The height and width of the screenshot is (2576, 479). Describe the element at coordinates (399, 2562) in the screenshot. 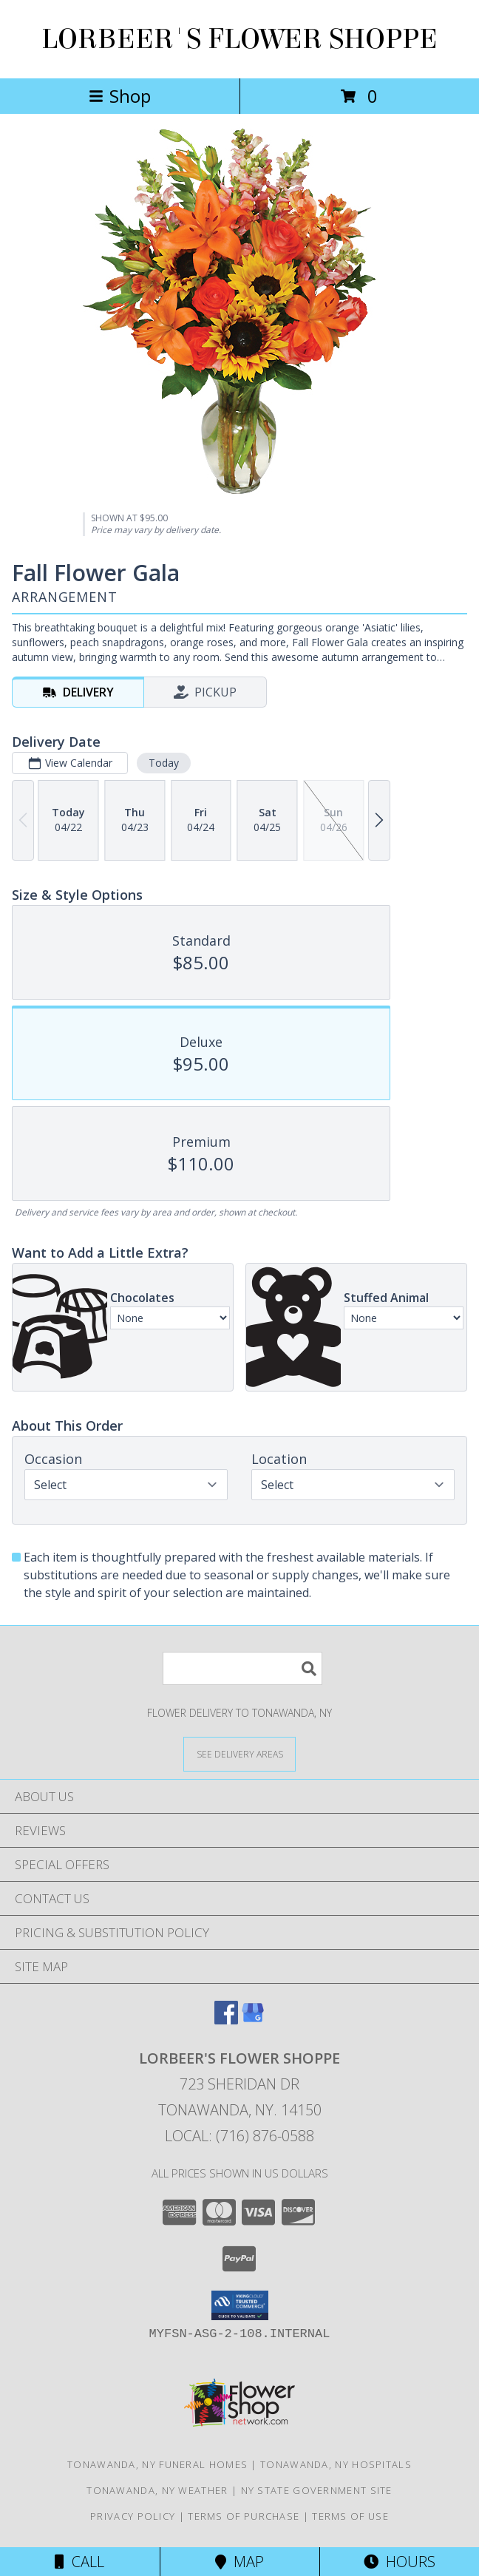

I see `Hours [See Hours]` at that location.